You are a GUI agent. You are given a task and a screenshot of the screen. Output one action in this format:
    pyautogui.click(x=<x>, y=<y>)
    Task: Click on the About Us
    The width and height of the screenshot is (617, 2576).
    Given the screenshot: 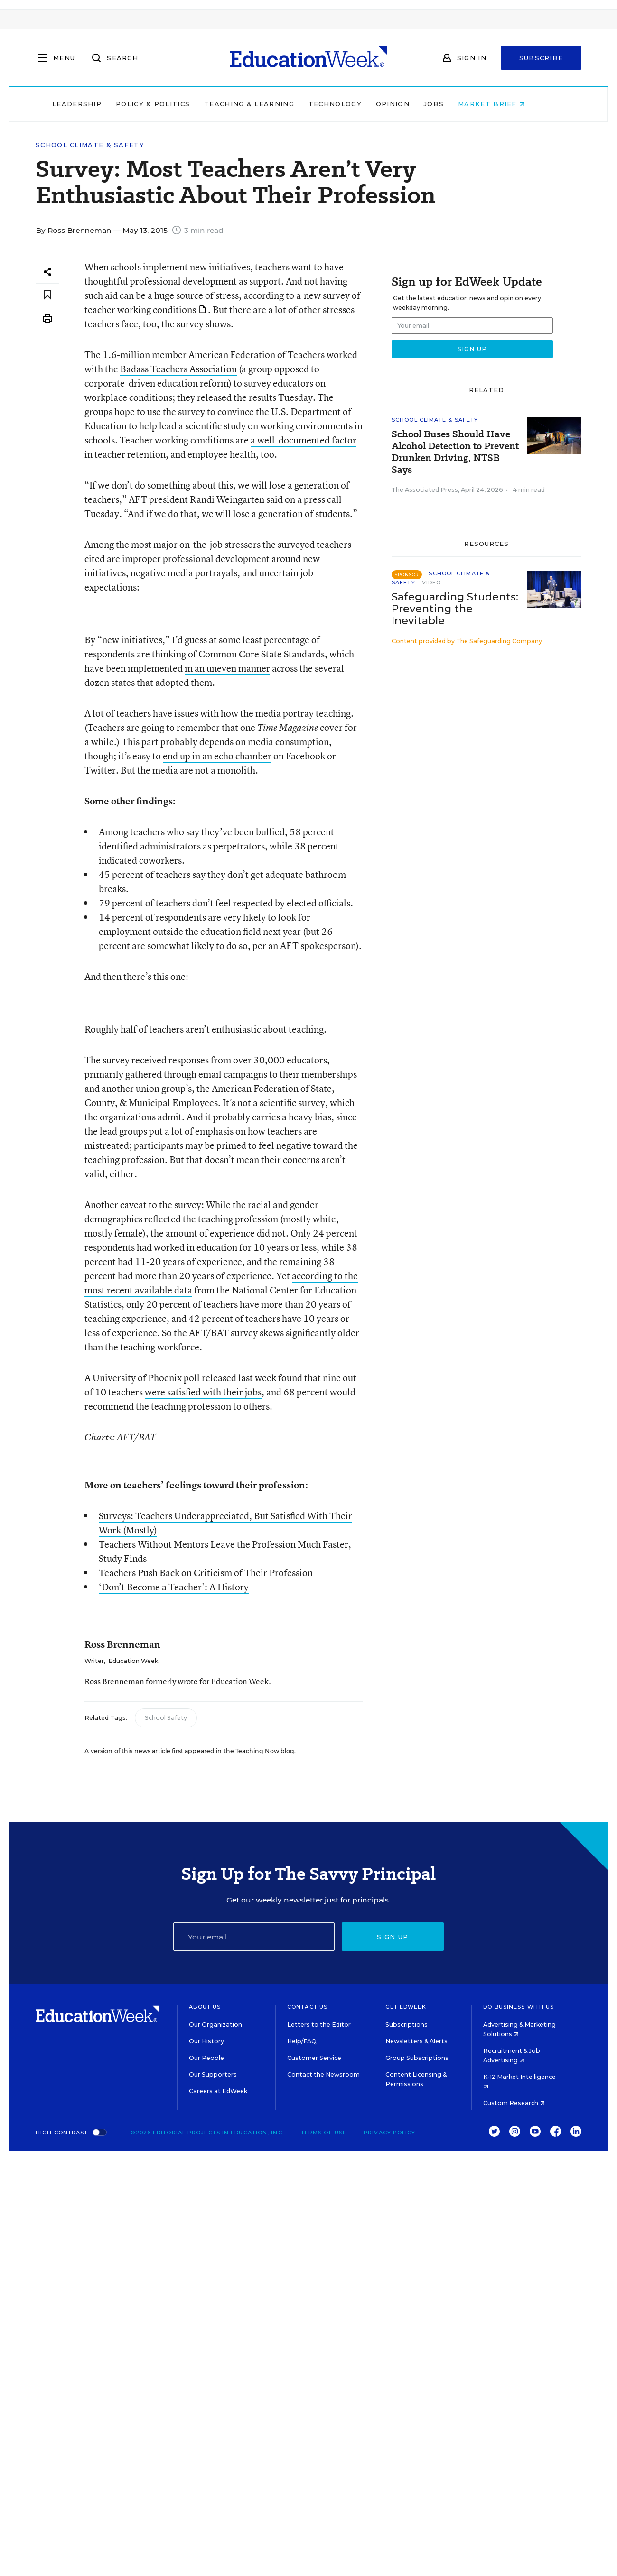 What is the action you would take?
    pyautogui.click(x=205, y=2007)
    